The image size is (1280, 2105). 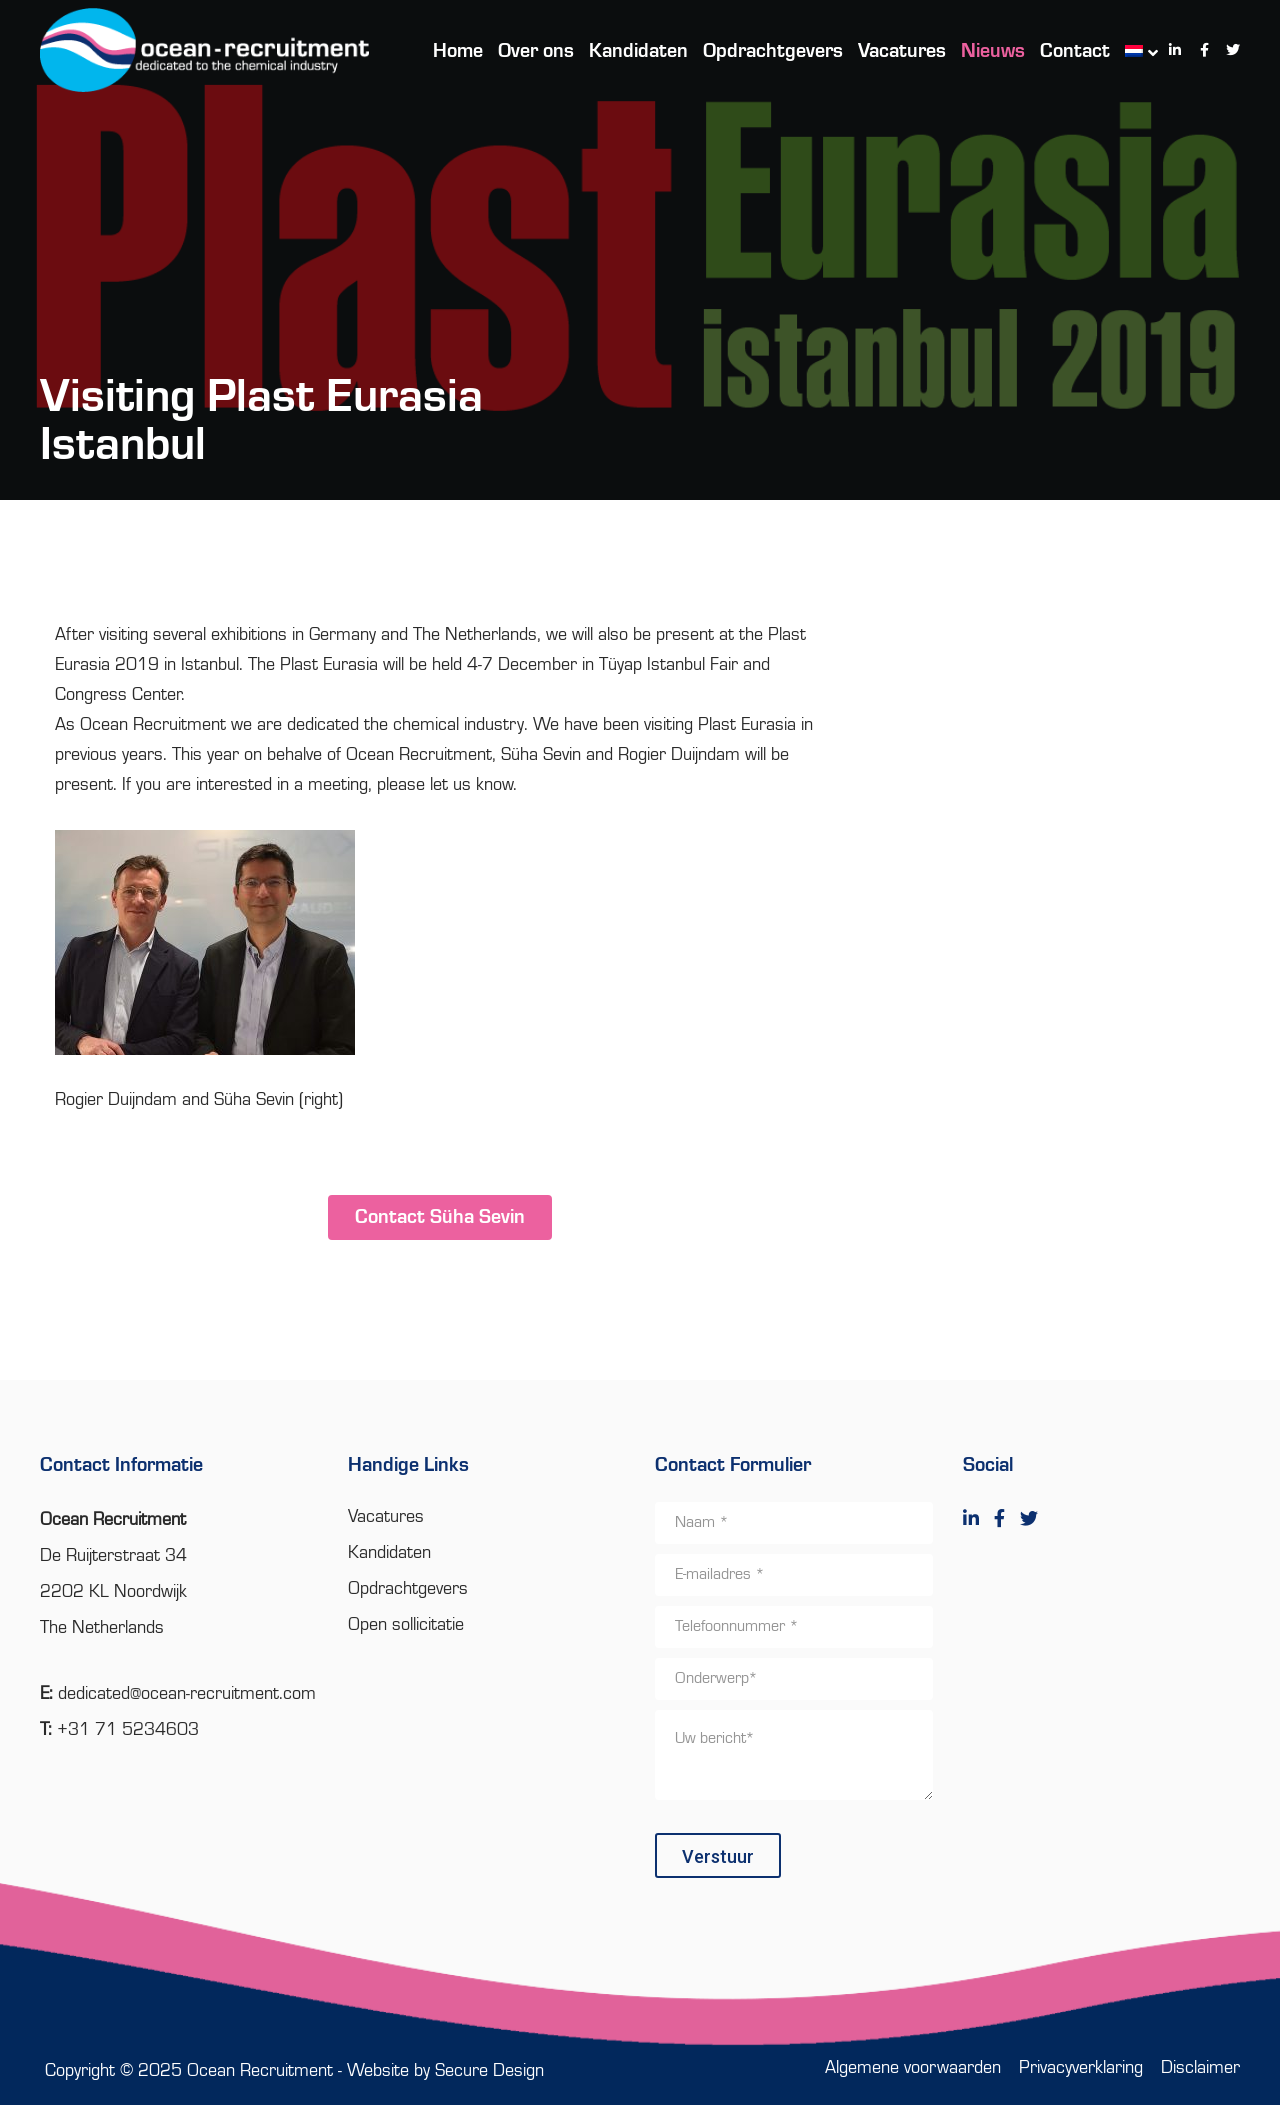 I want to click on Privacyverklaring, so click(x=1081, y=2068).